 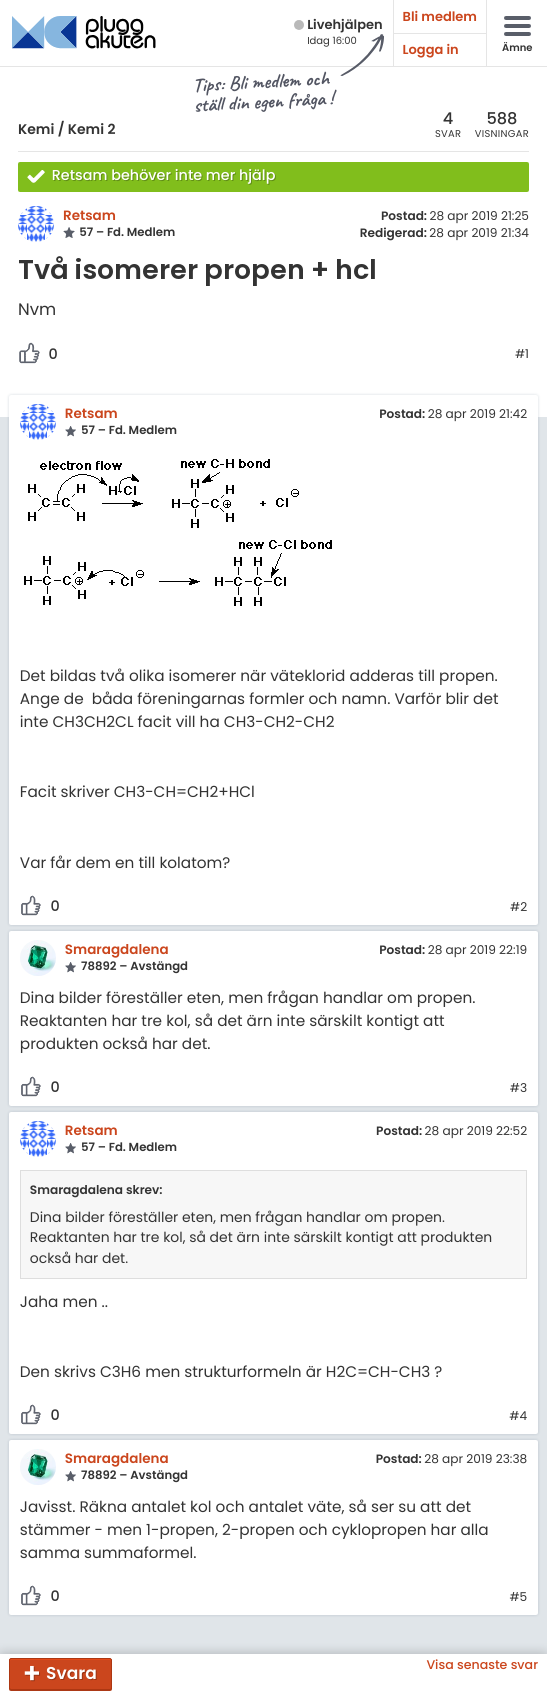 What do you see at coordinates (518, 908) in the screenshot?
I see `#2` at bounding box center [518, 908].